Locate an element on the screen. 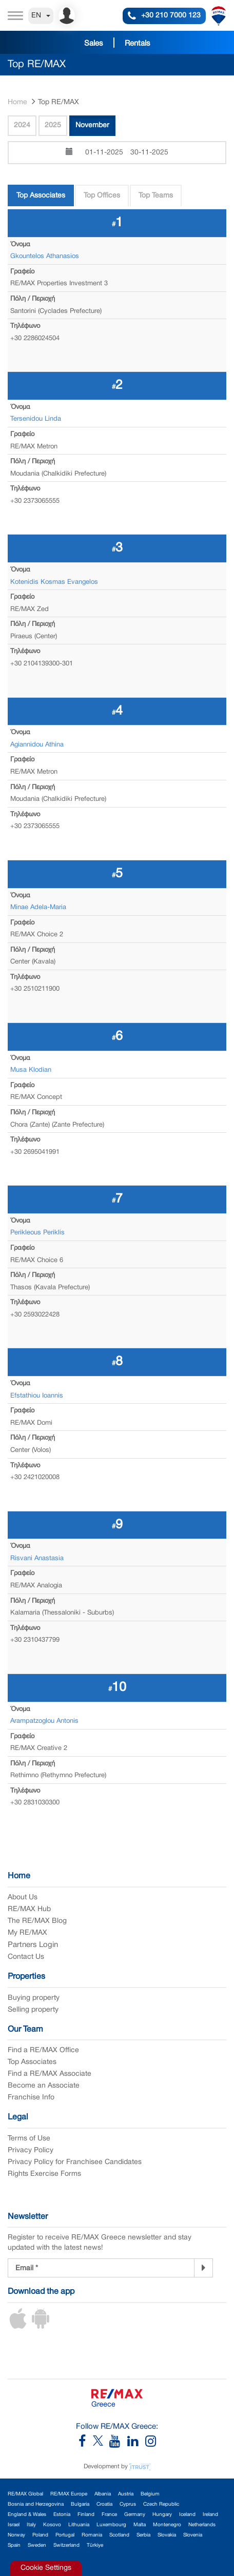 This screenshot has width=234, height=2576. Privacy Policy for Franchisee Candidates is located at coordinates (75, 2162).